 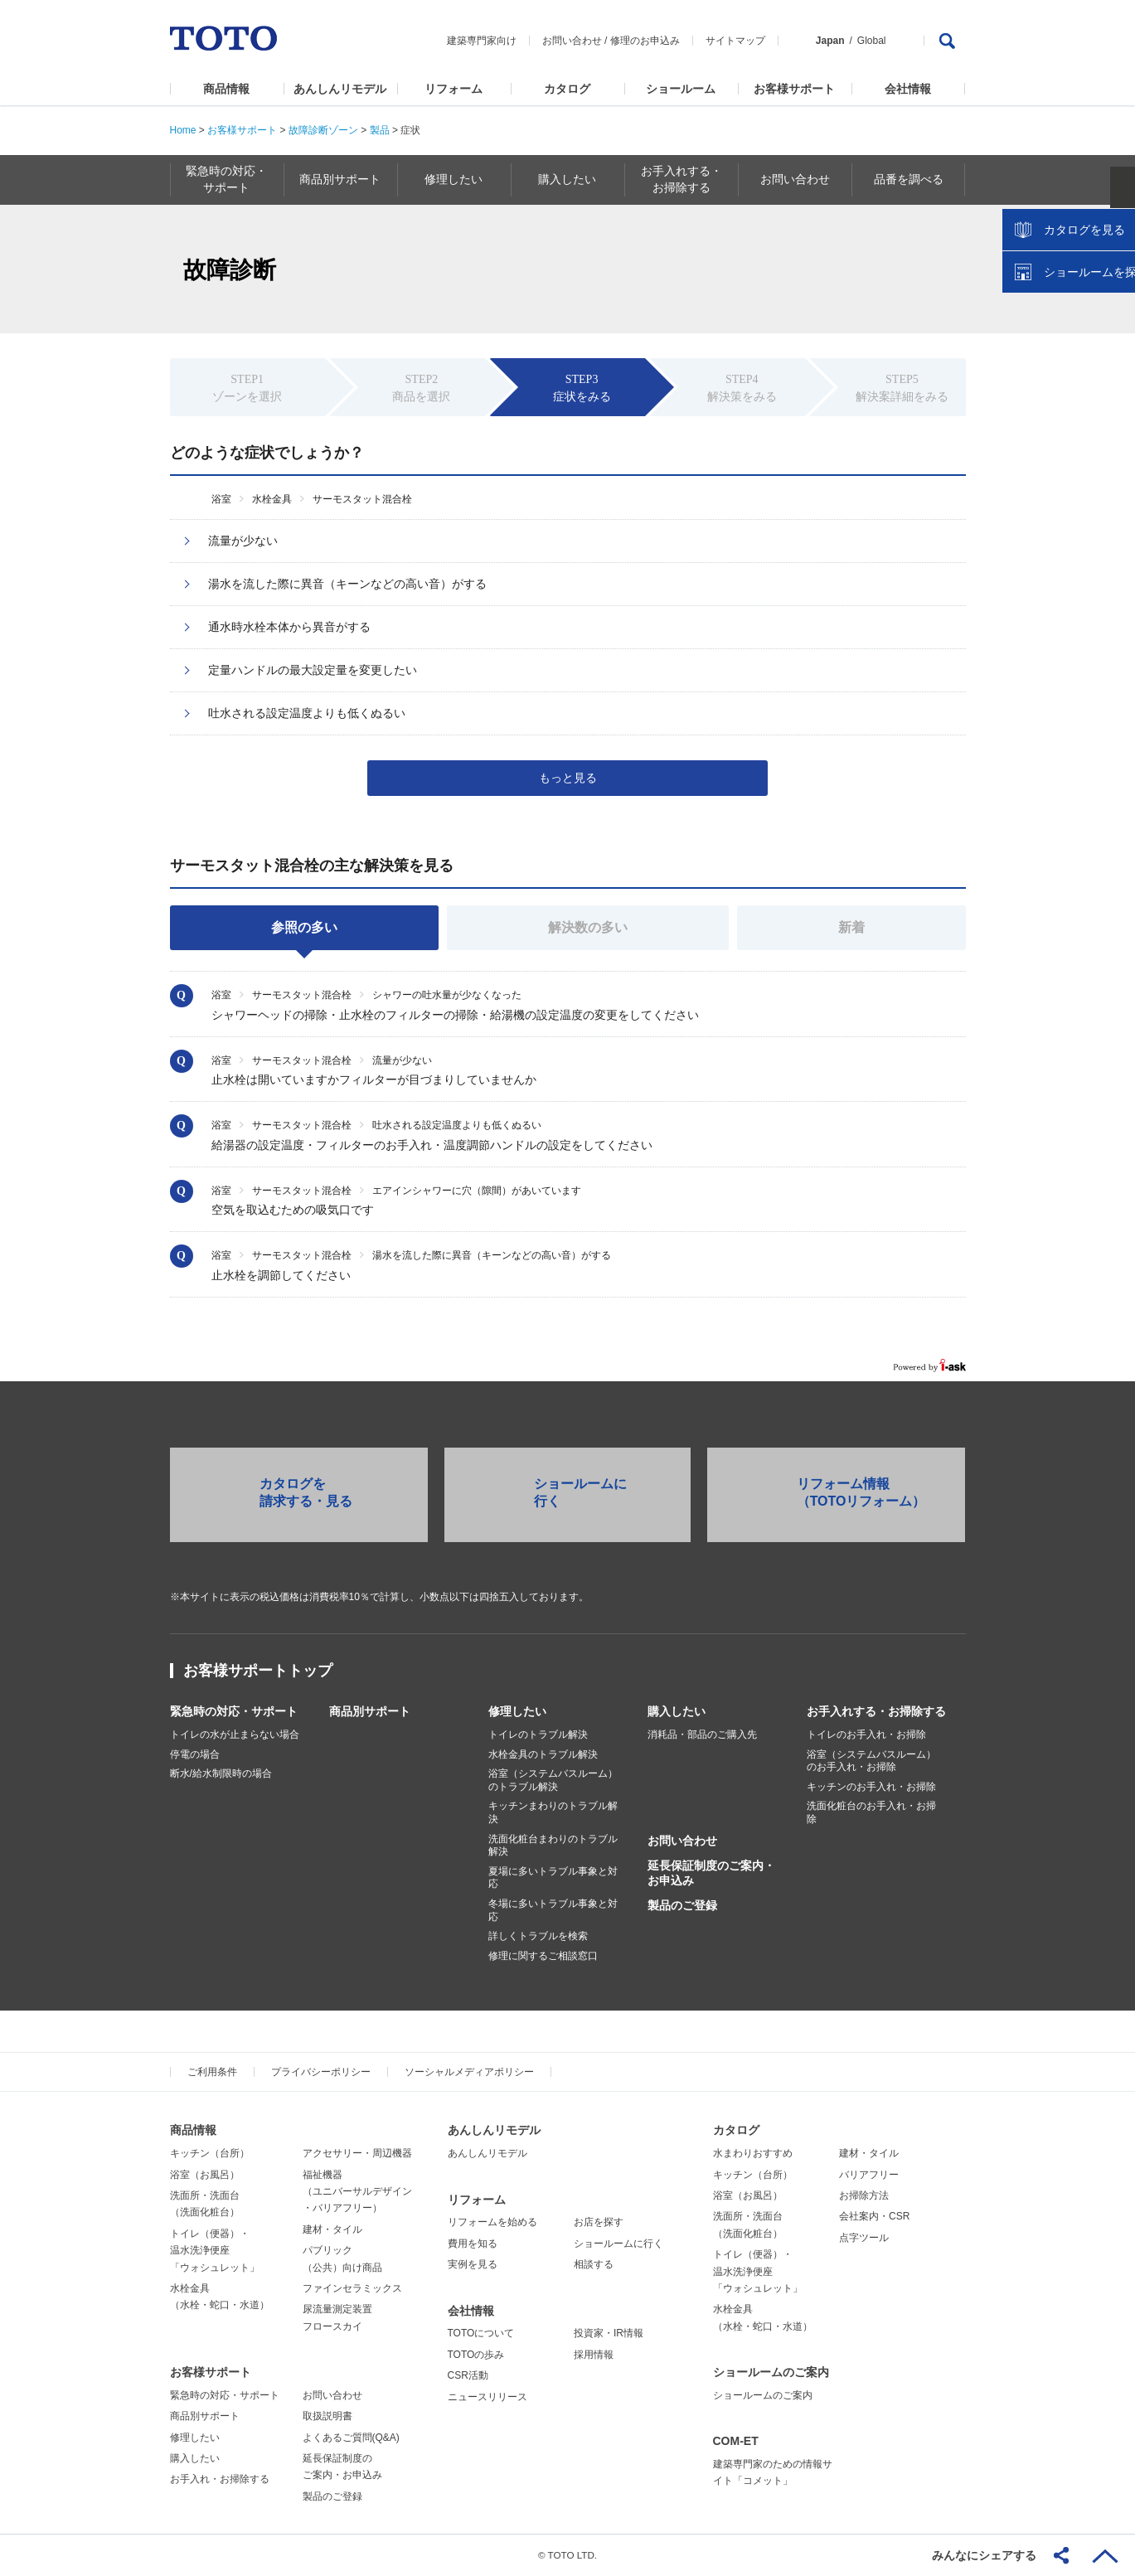 I want to click on 会社情報, so click(x=908, y=88).